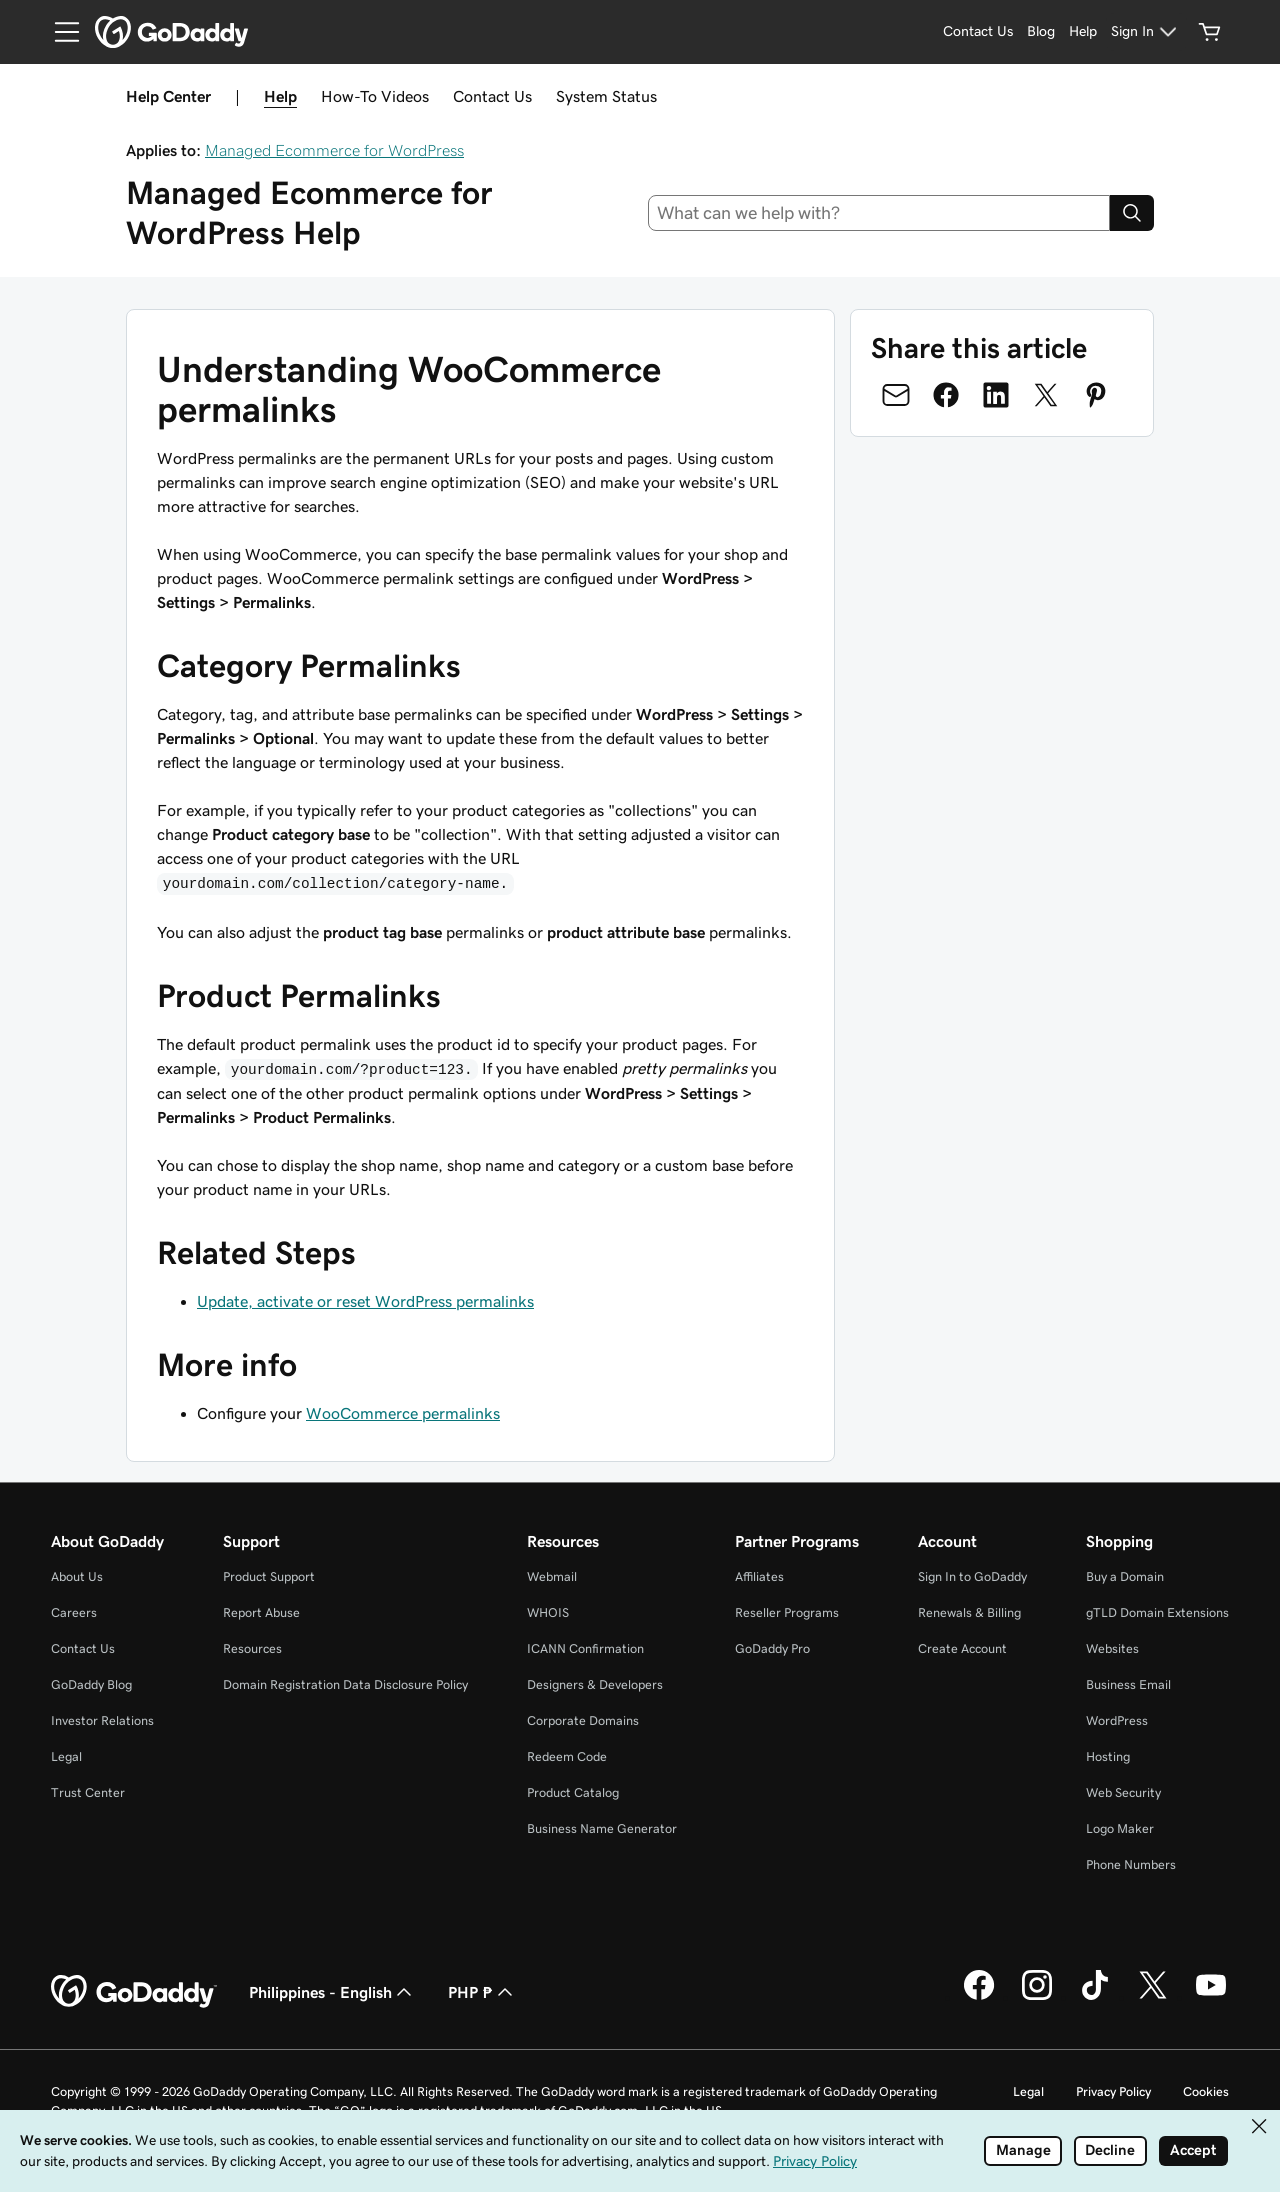 The width and height of the screenshot is (1280, 2192). What do you see at coordinates (962, 1648) in the screenshot?
I see `Create Account` at bounding box center [962, 1648].